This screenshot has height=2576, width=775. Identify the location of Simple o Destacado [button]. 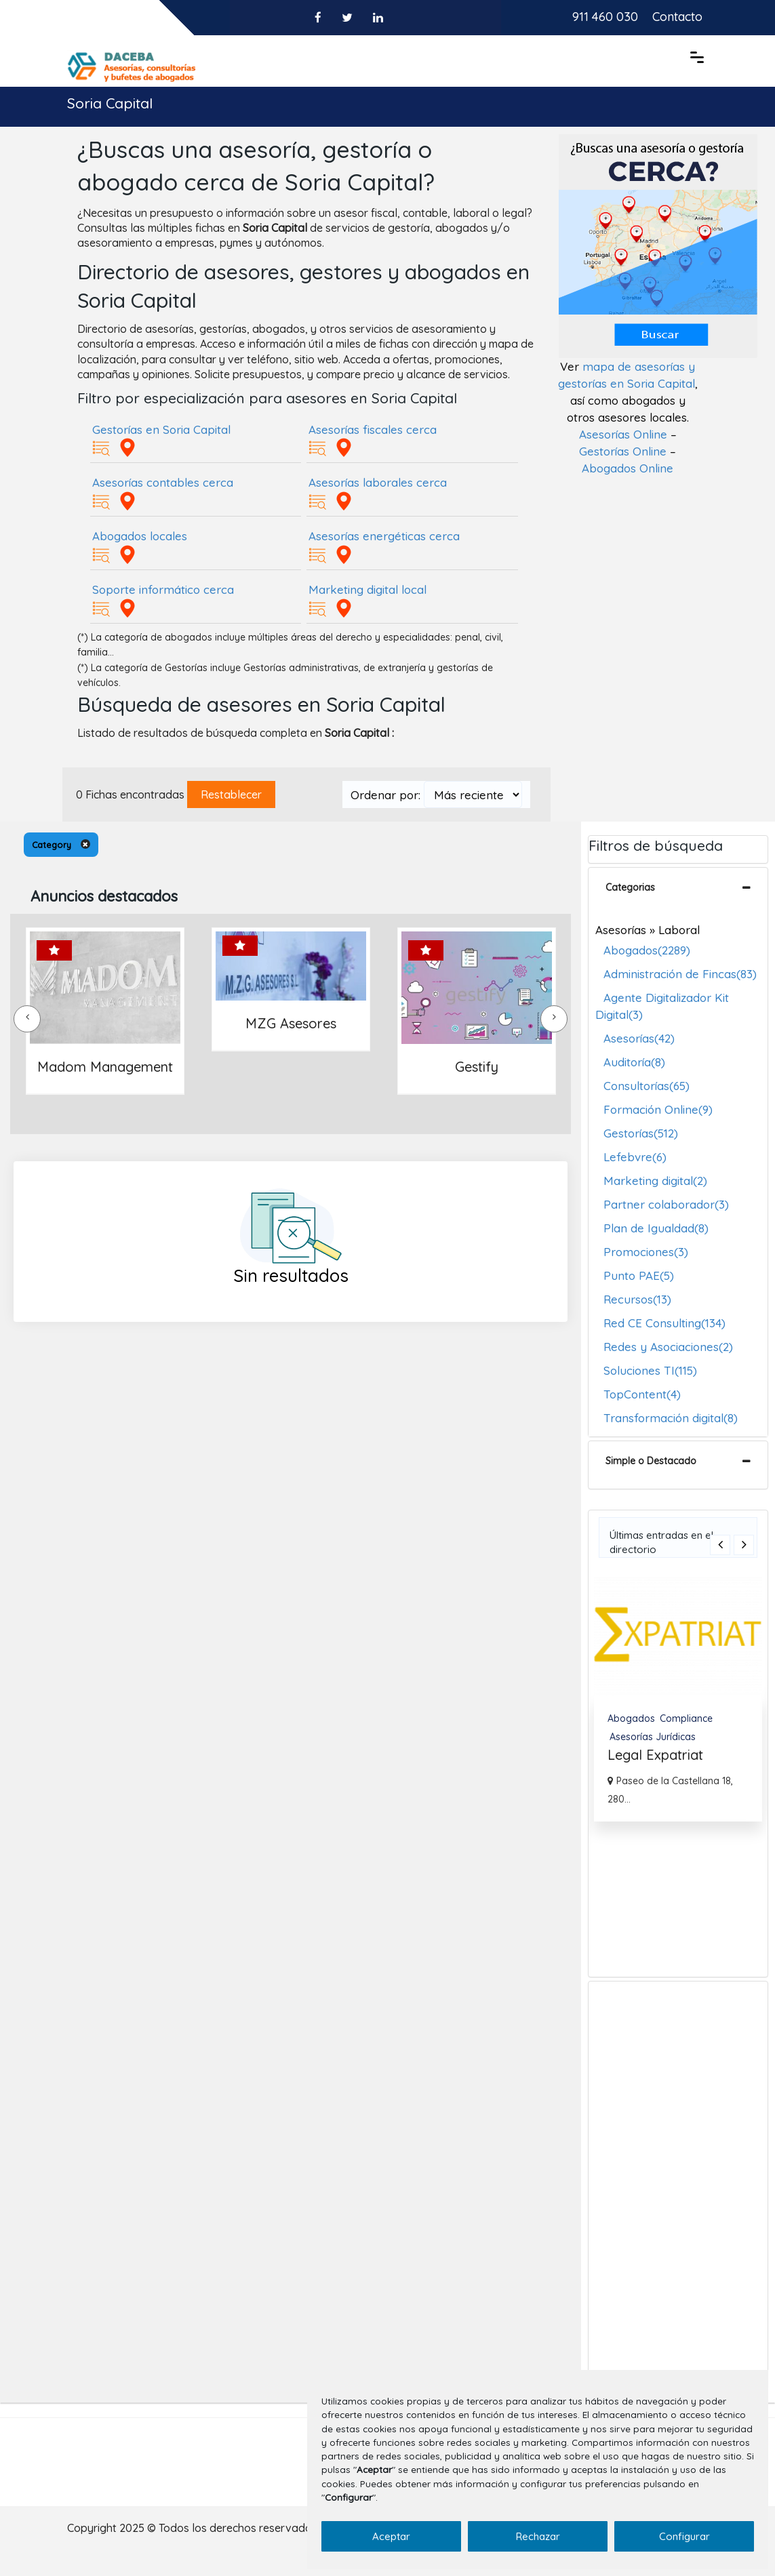
(650, 1461).